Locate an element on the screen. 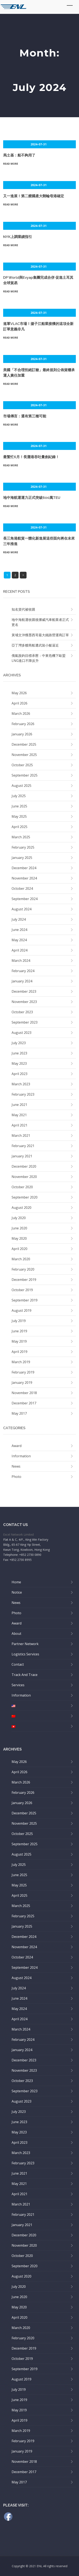  Partner Network is located at coordinates (25, 1644).